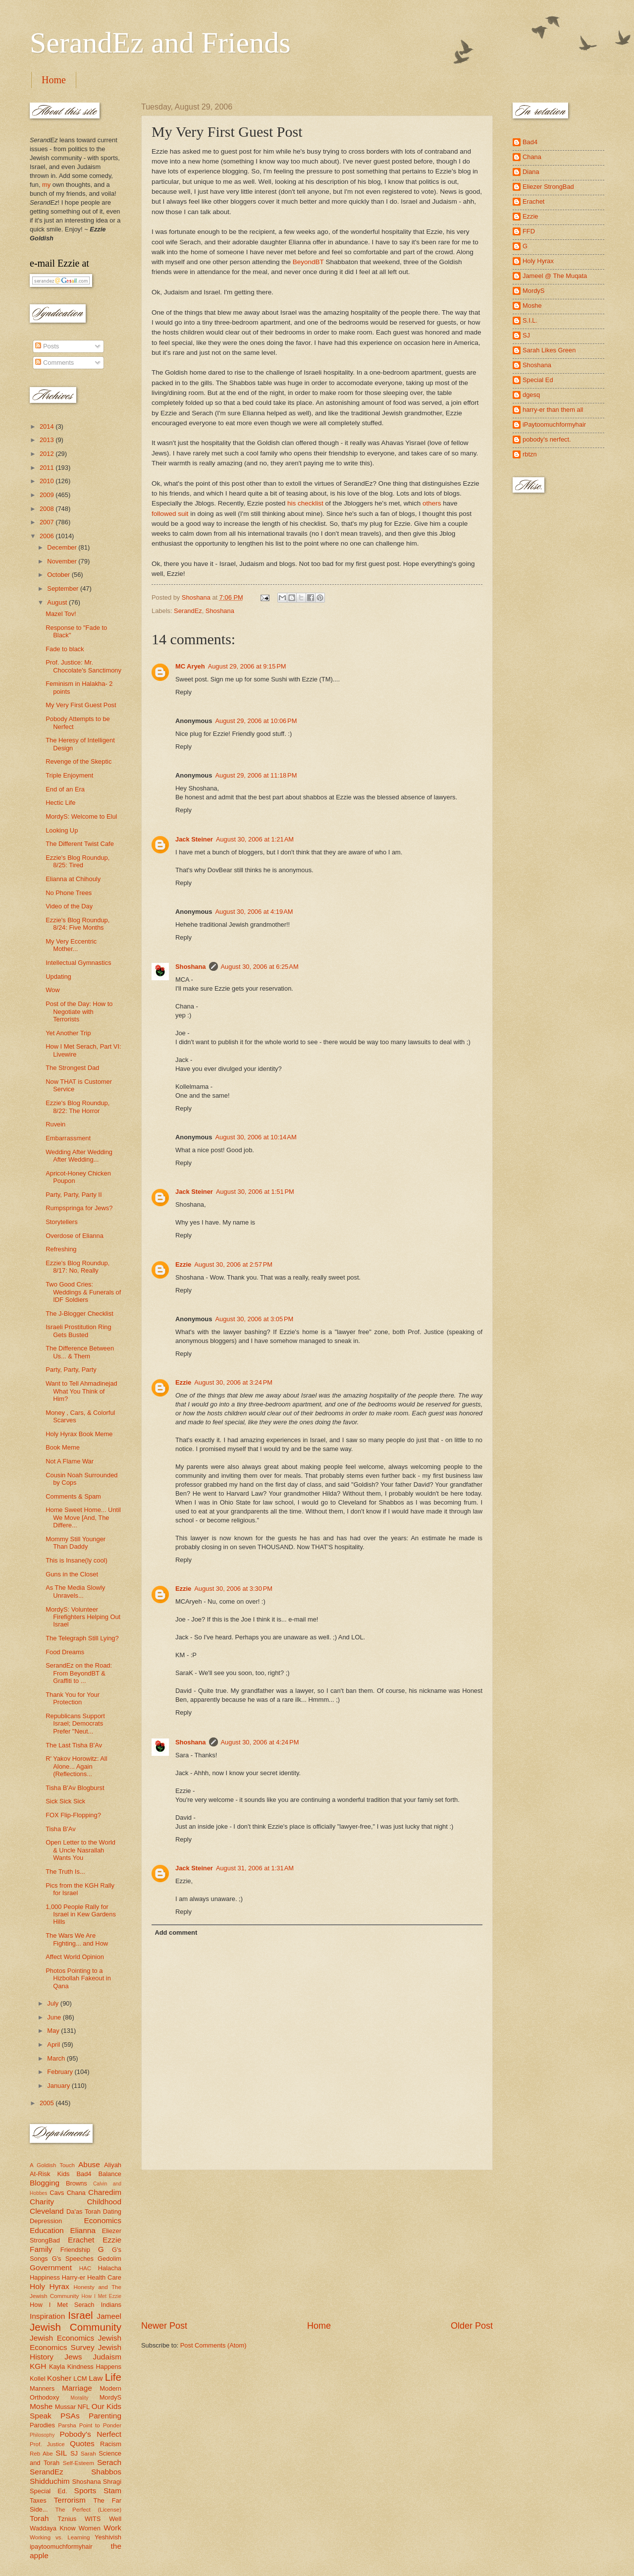 The height and width of the screenshot is (2576, 634). I want to click on Elianna, so click(83, 2230).